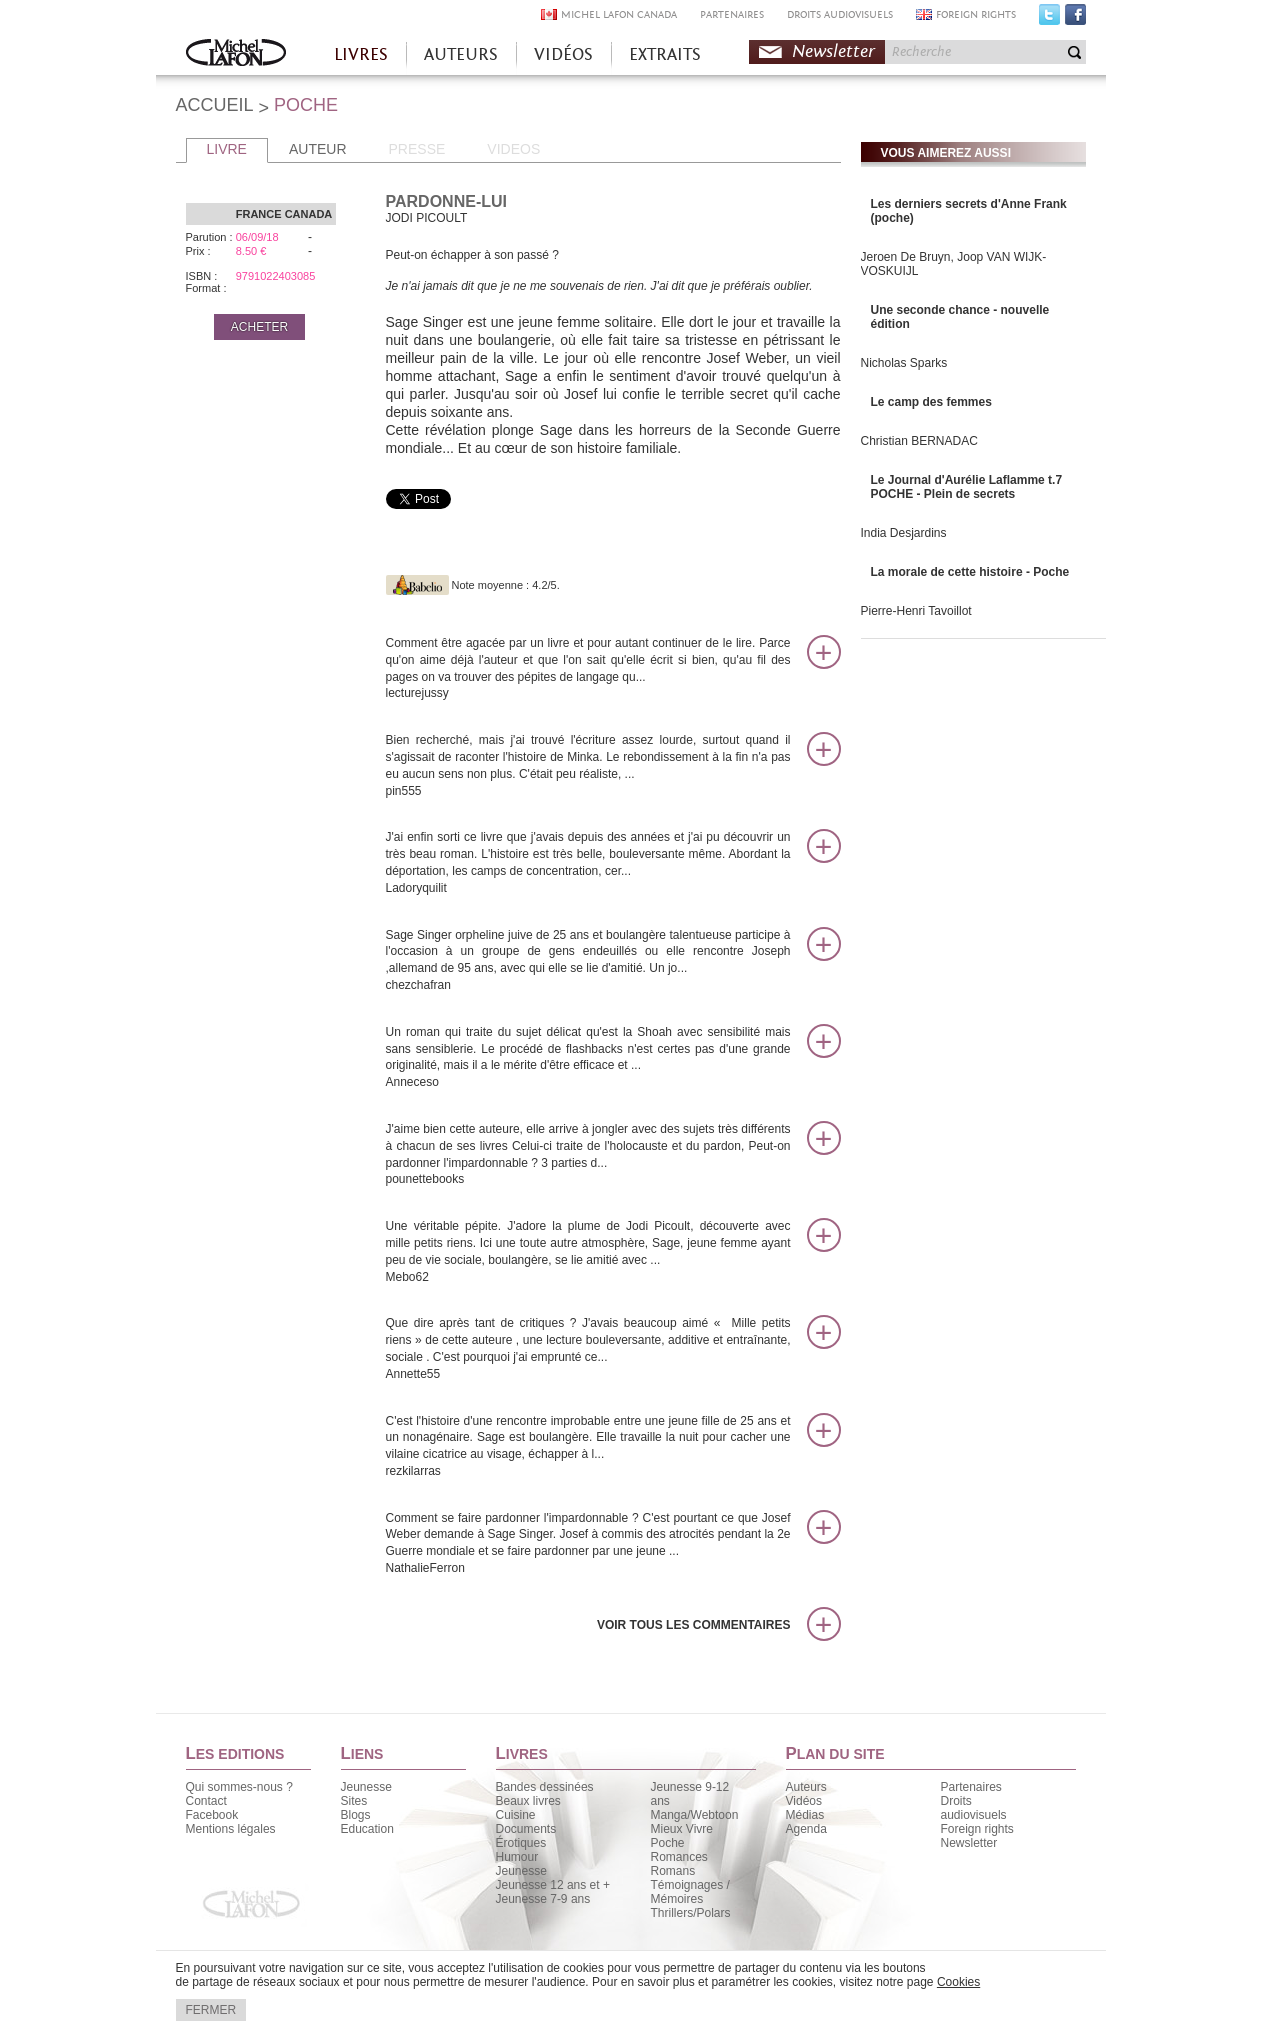 This screenshot has height=2033, width=1261. Describe the element at coordinates (563, 54) in the screenshot. I see `VIDÉOS` at that location.